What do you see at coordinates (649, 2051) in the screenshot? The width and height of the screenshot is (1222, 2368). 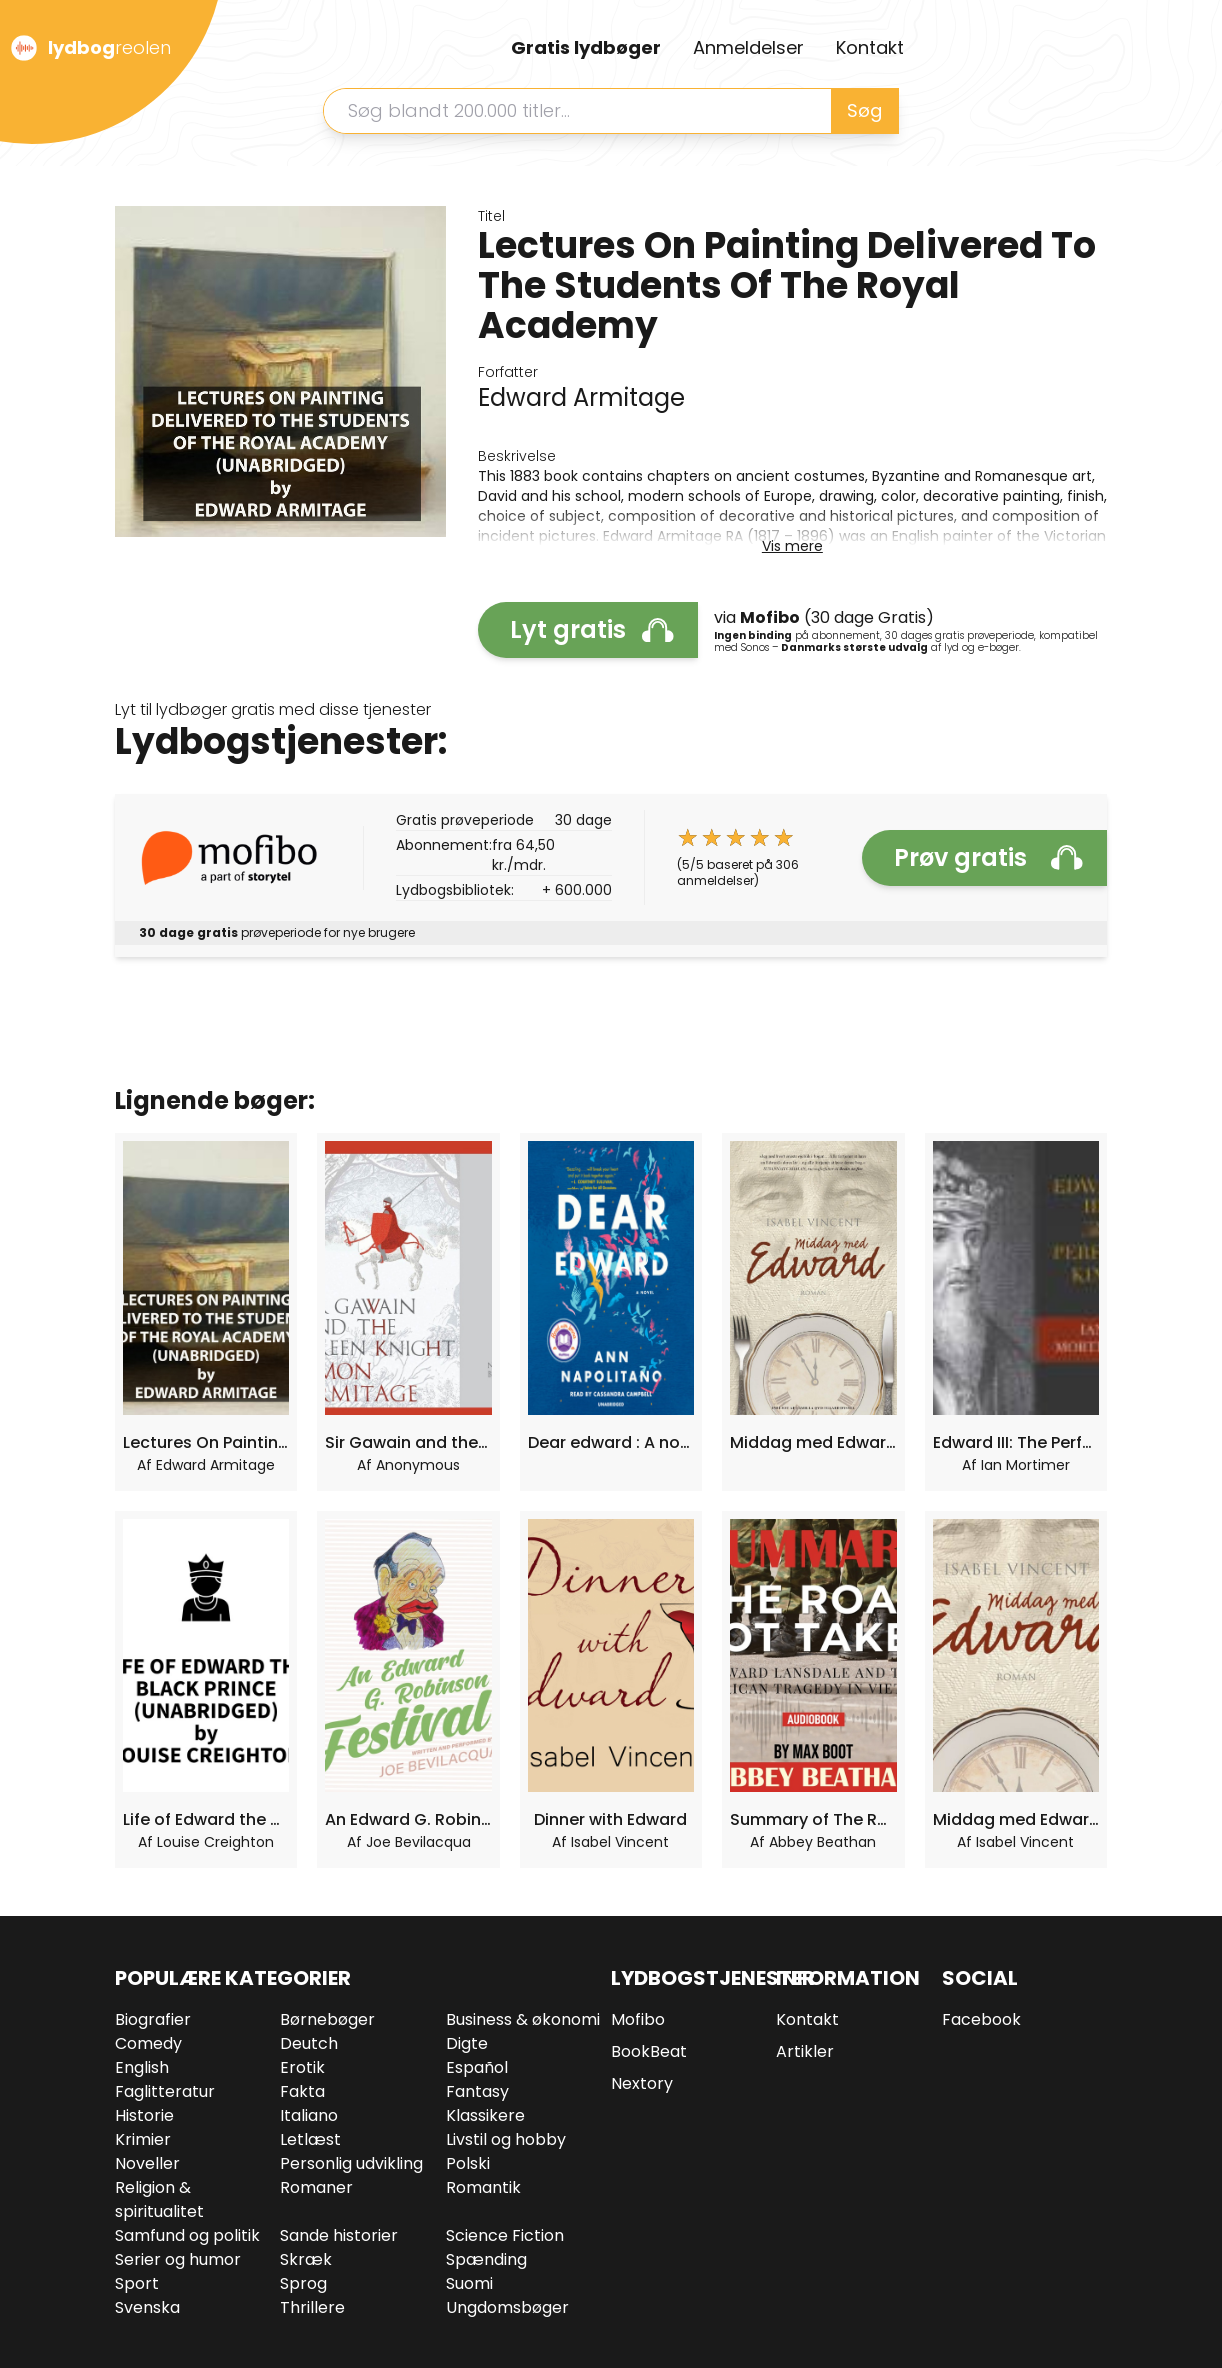 I see `BookBeat` at bounding box center [649, 2051].